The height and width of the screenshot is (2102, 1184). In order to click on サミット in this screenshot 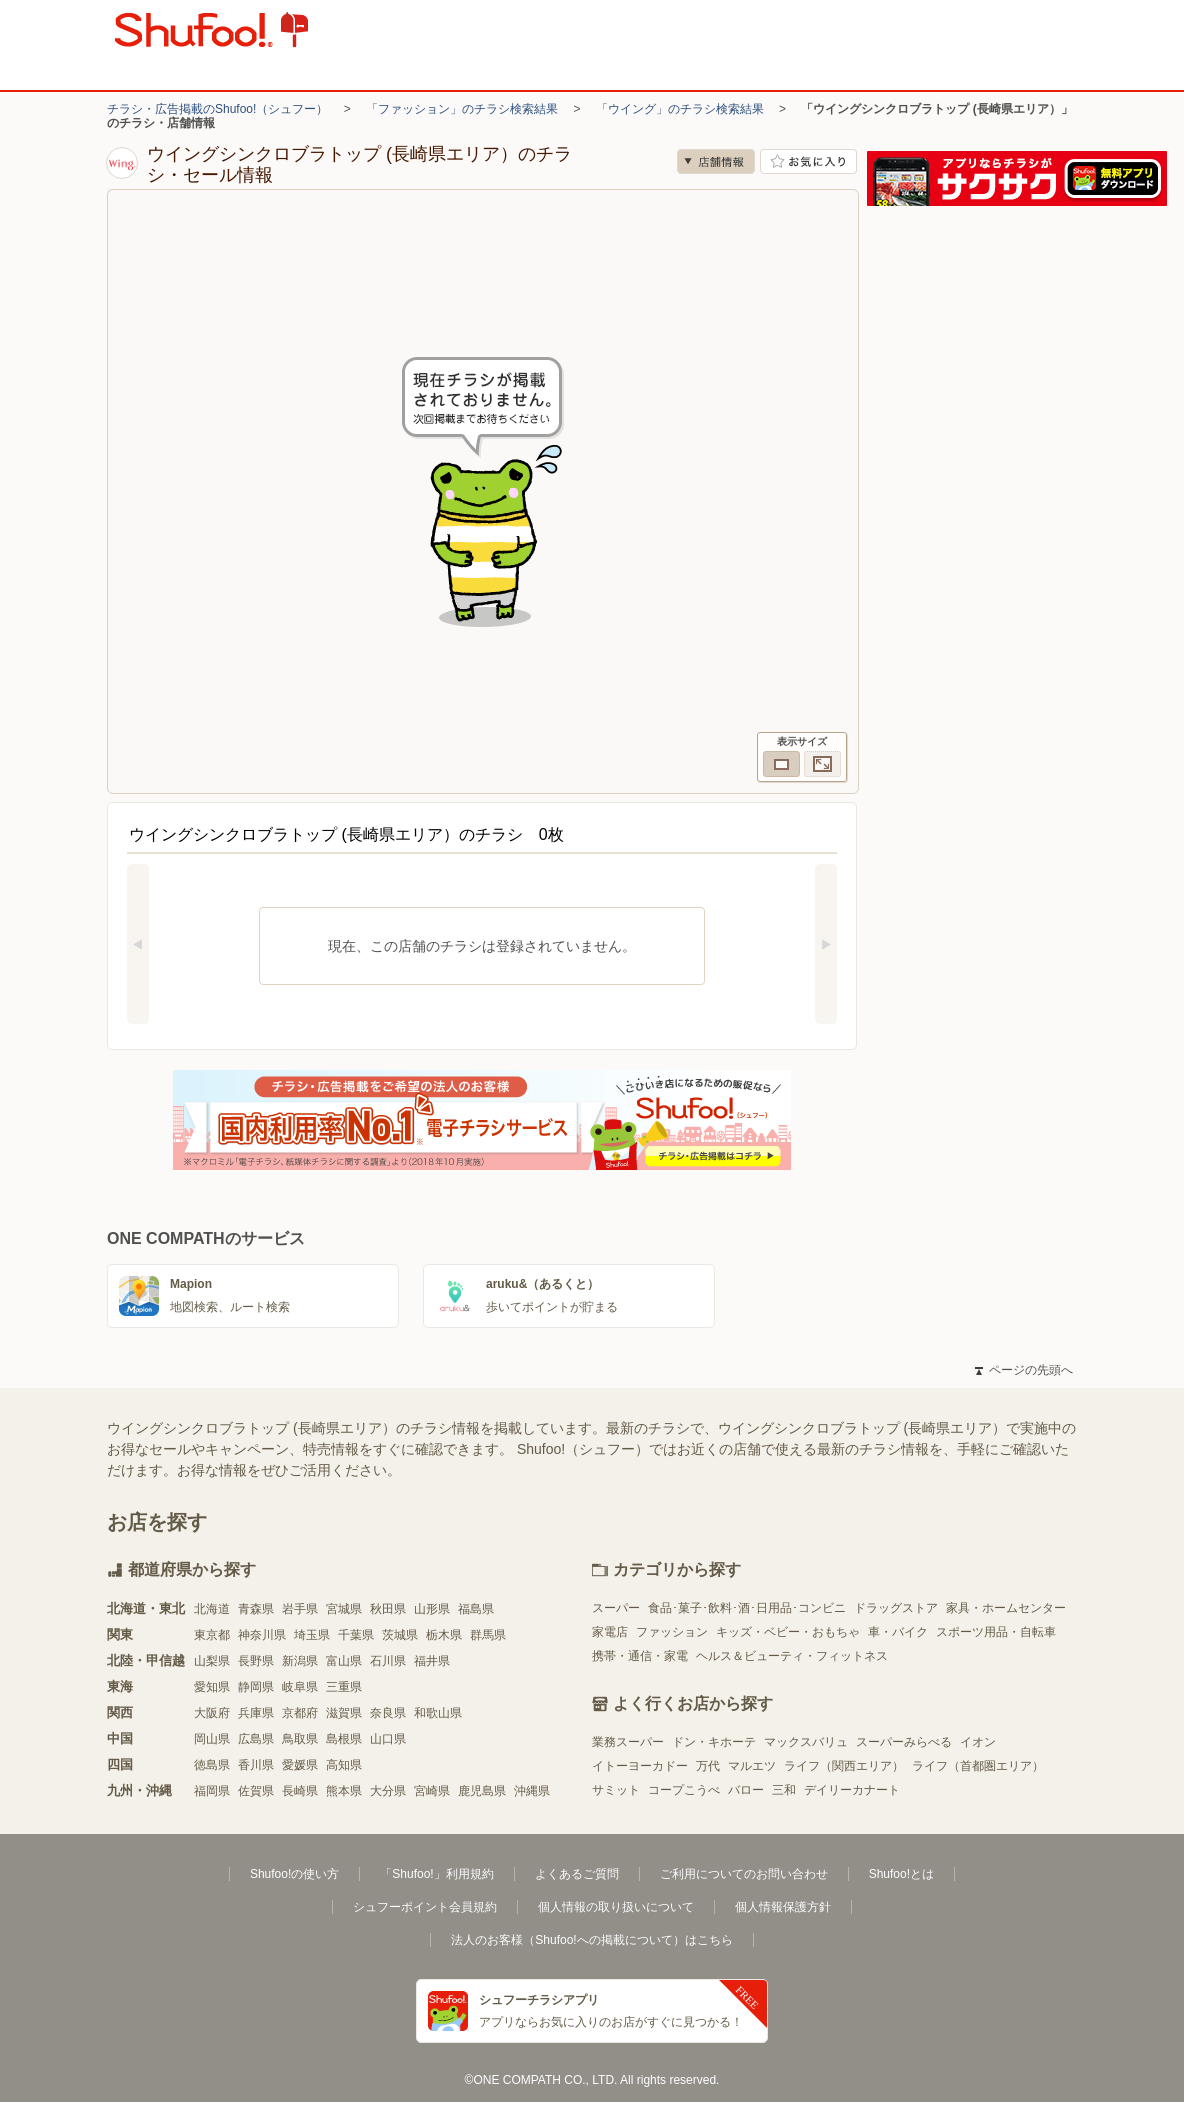, I will do `click(616, 1790)`.